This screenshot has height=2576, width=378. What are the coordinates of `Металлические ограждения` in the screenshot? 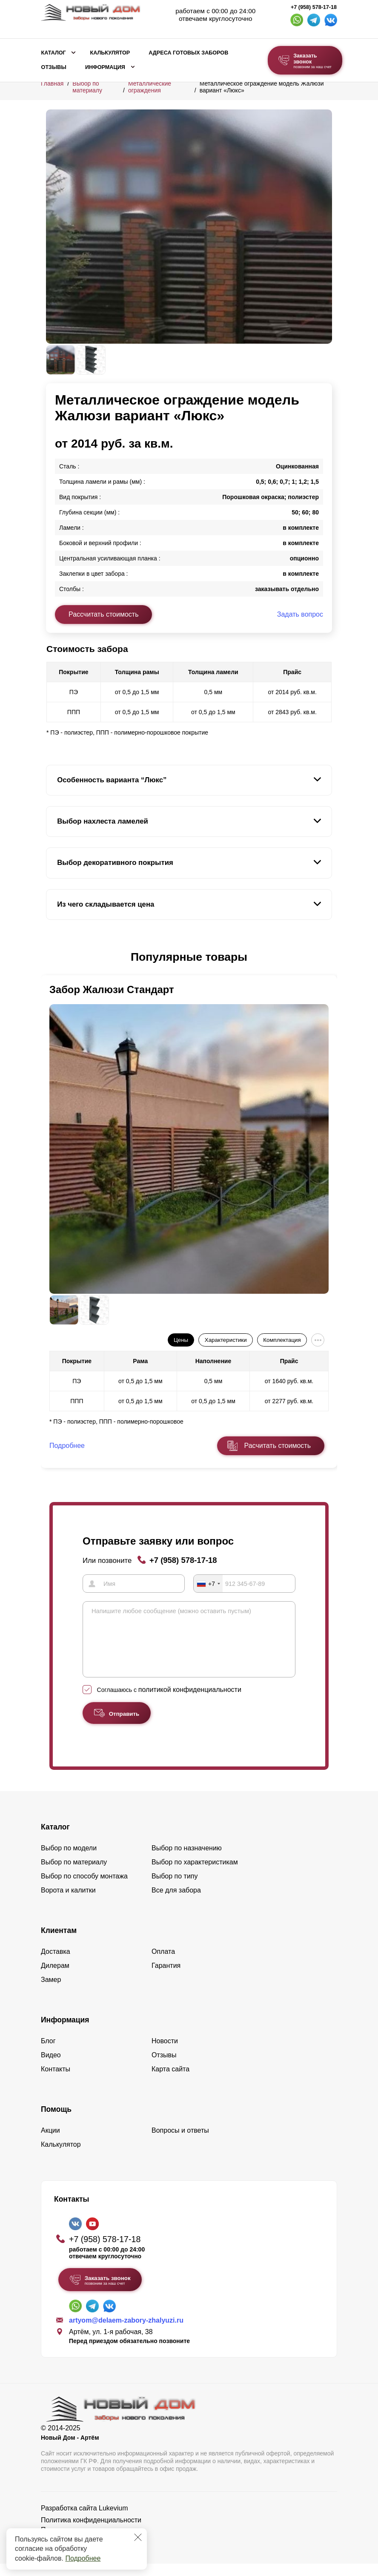 It's located at (149, 87).